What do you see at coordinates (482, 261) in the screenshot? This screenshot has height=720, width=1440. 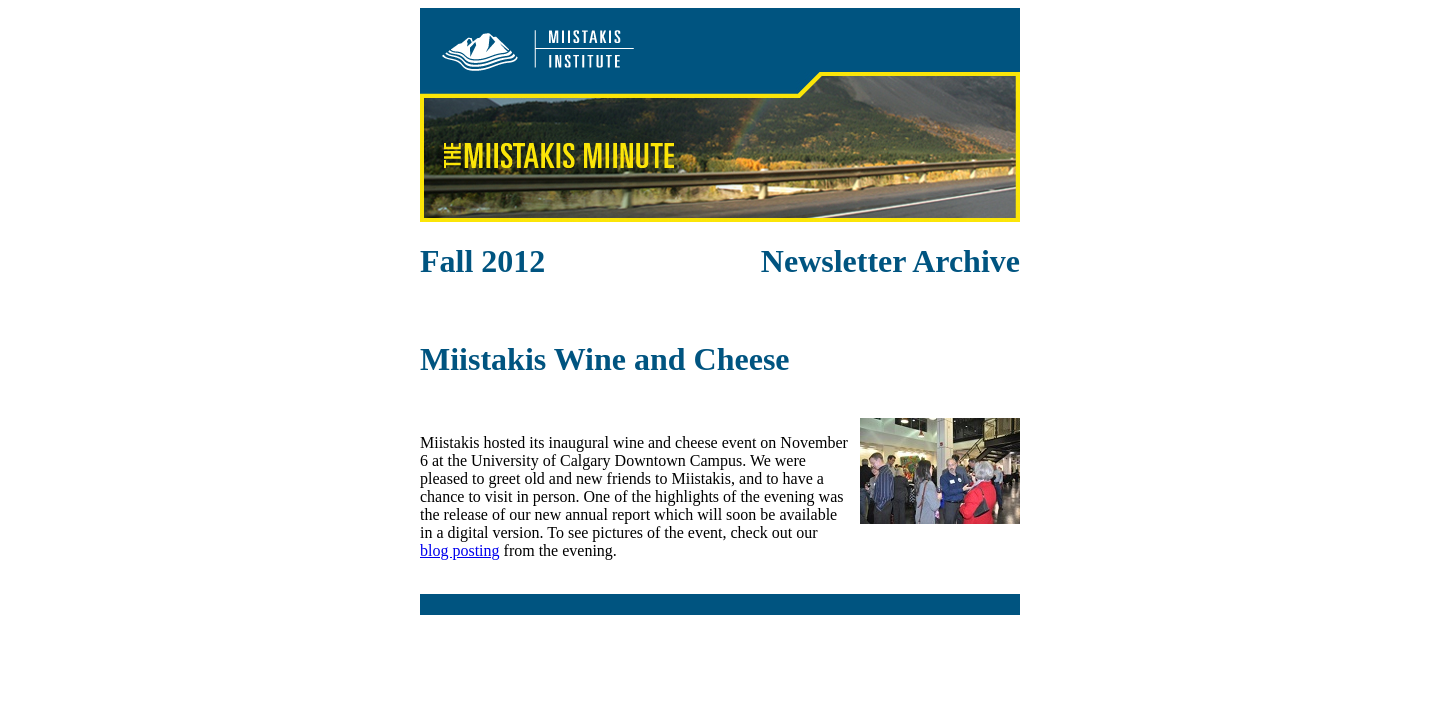 I see `Fall 2012` at bounding box center [482, 261].